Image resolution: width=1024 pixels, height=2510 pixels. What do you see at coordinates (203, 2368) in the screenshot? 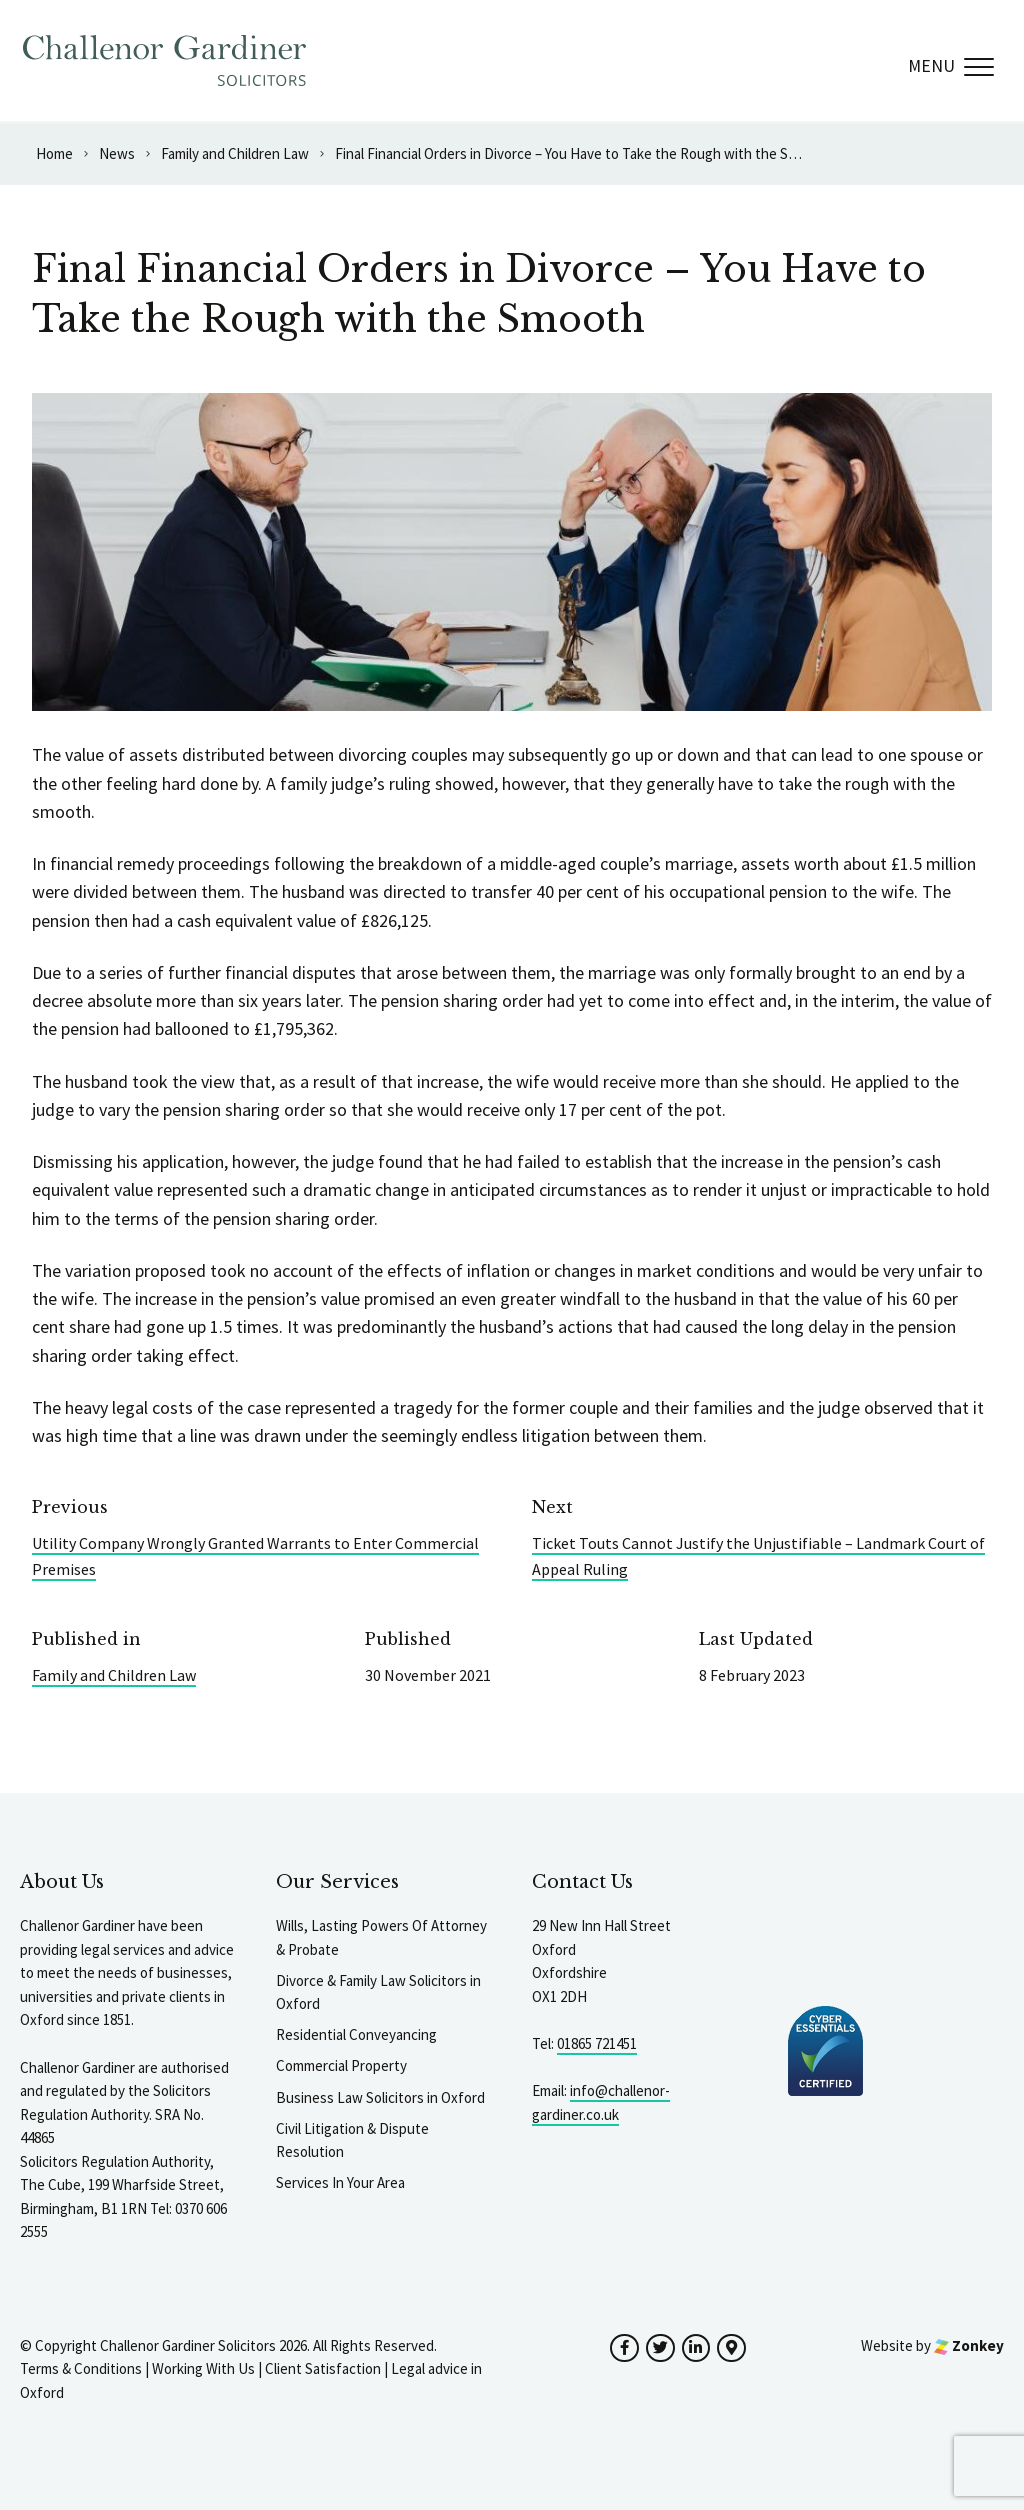
I see `Working With Us` at bounding box center [203, 2368].